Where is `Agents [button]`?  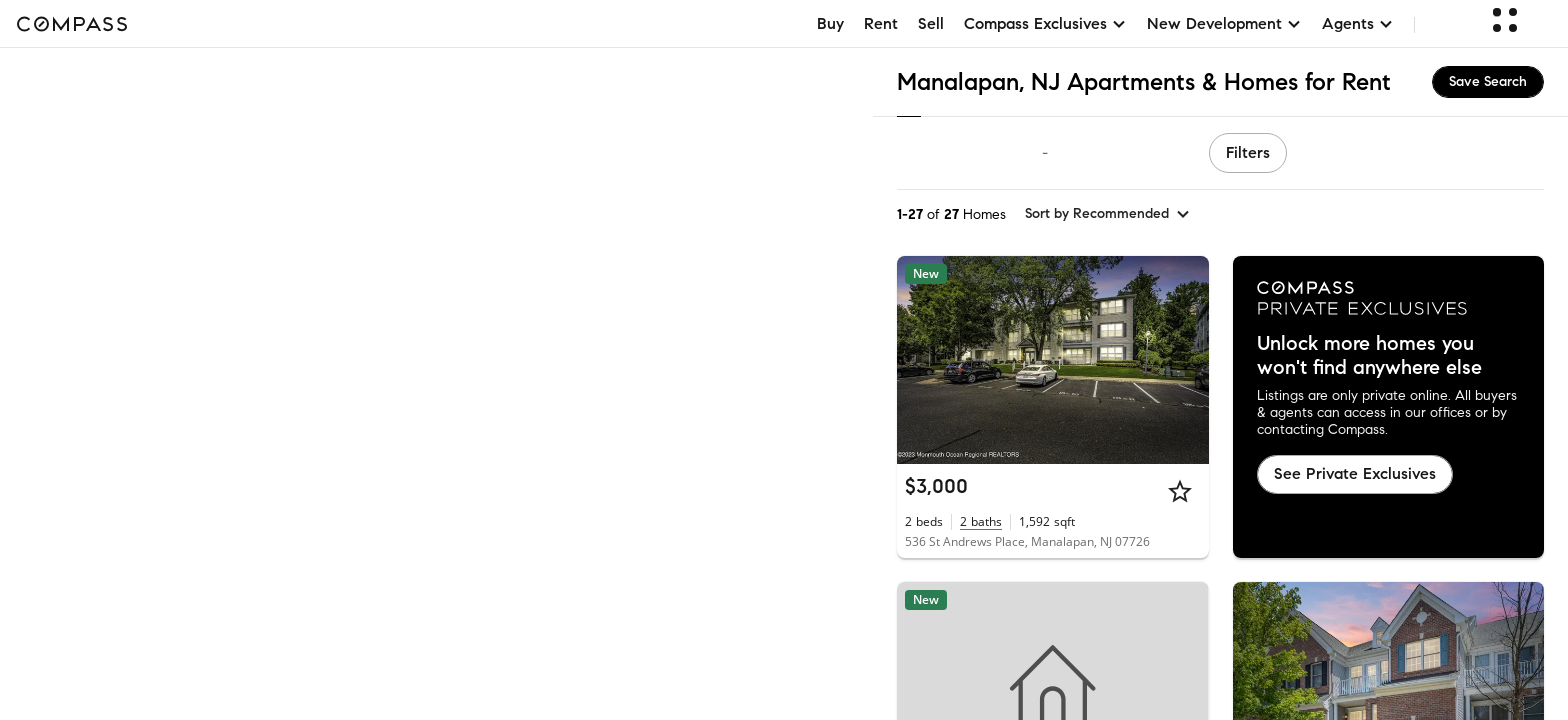 Agents [button] is located at coordinates (1358, 23).